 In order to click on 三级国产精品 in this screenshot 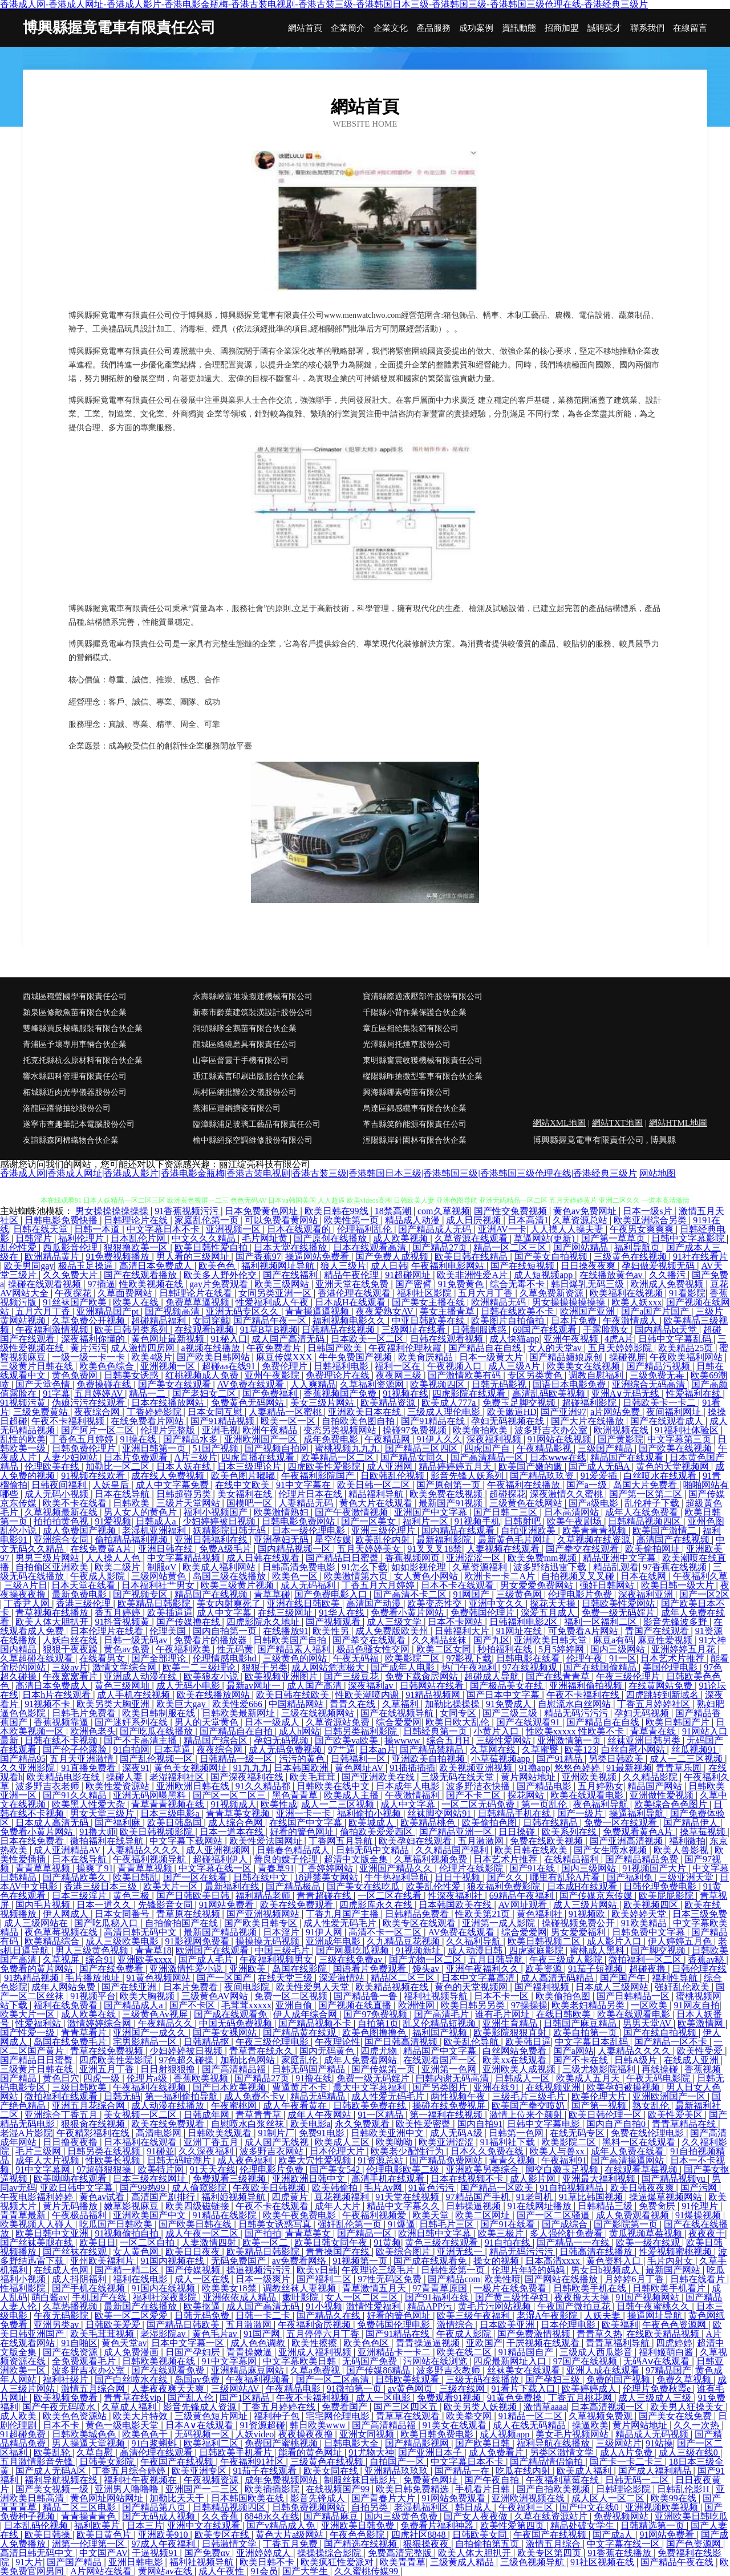, I will do `click(606, 1448)`.